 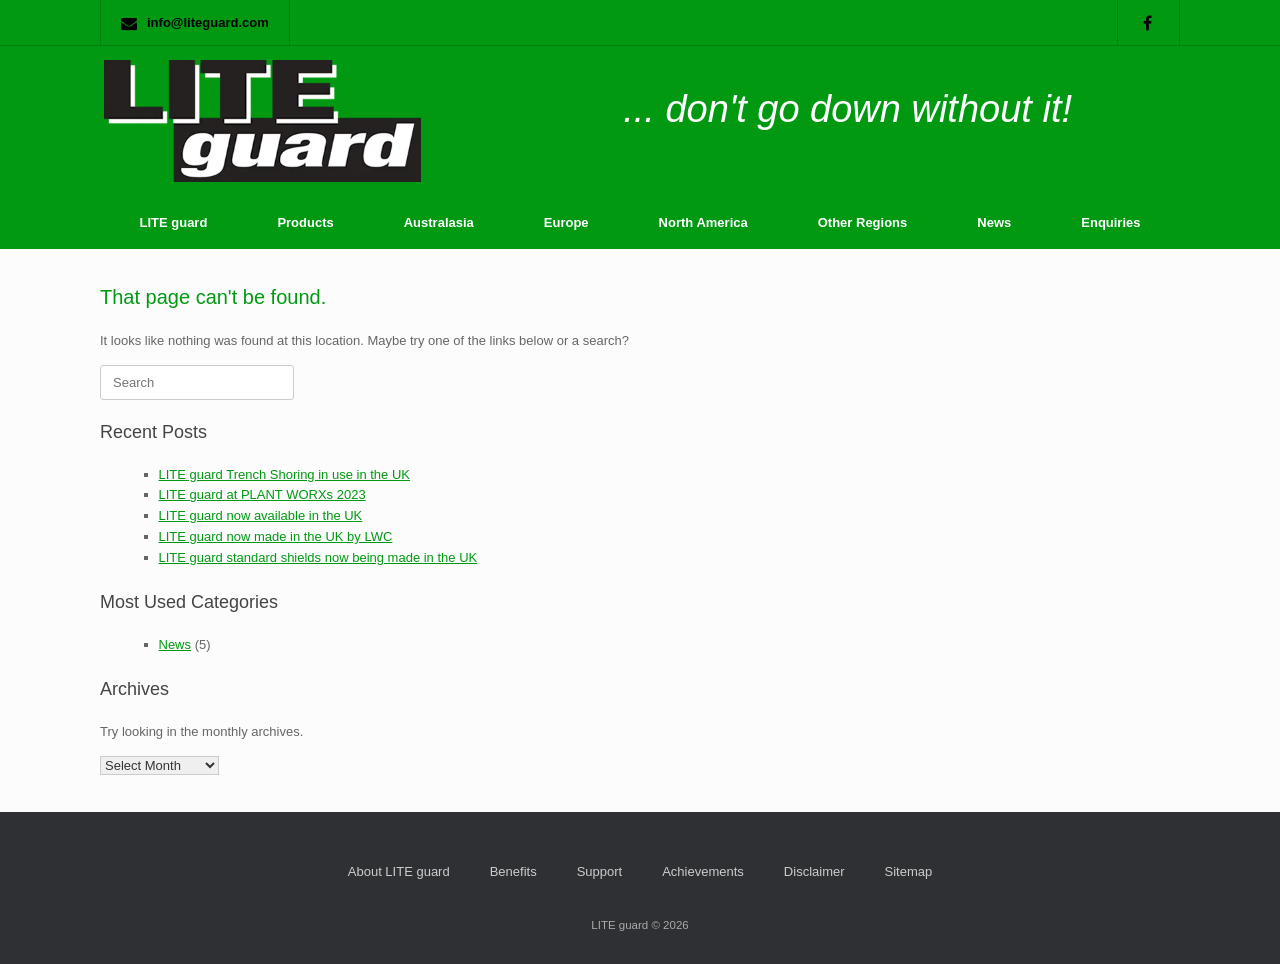 What do you see at coordinates (703, 222) in the screenshot?
I see `North America` at bounding box center [703, 222].